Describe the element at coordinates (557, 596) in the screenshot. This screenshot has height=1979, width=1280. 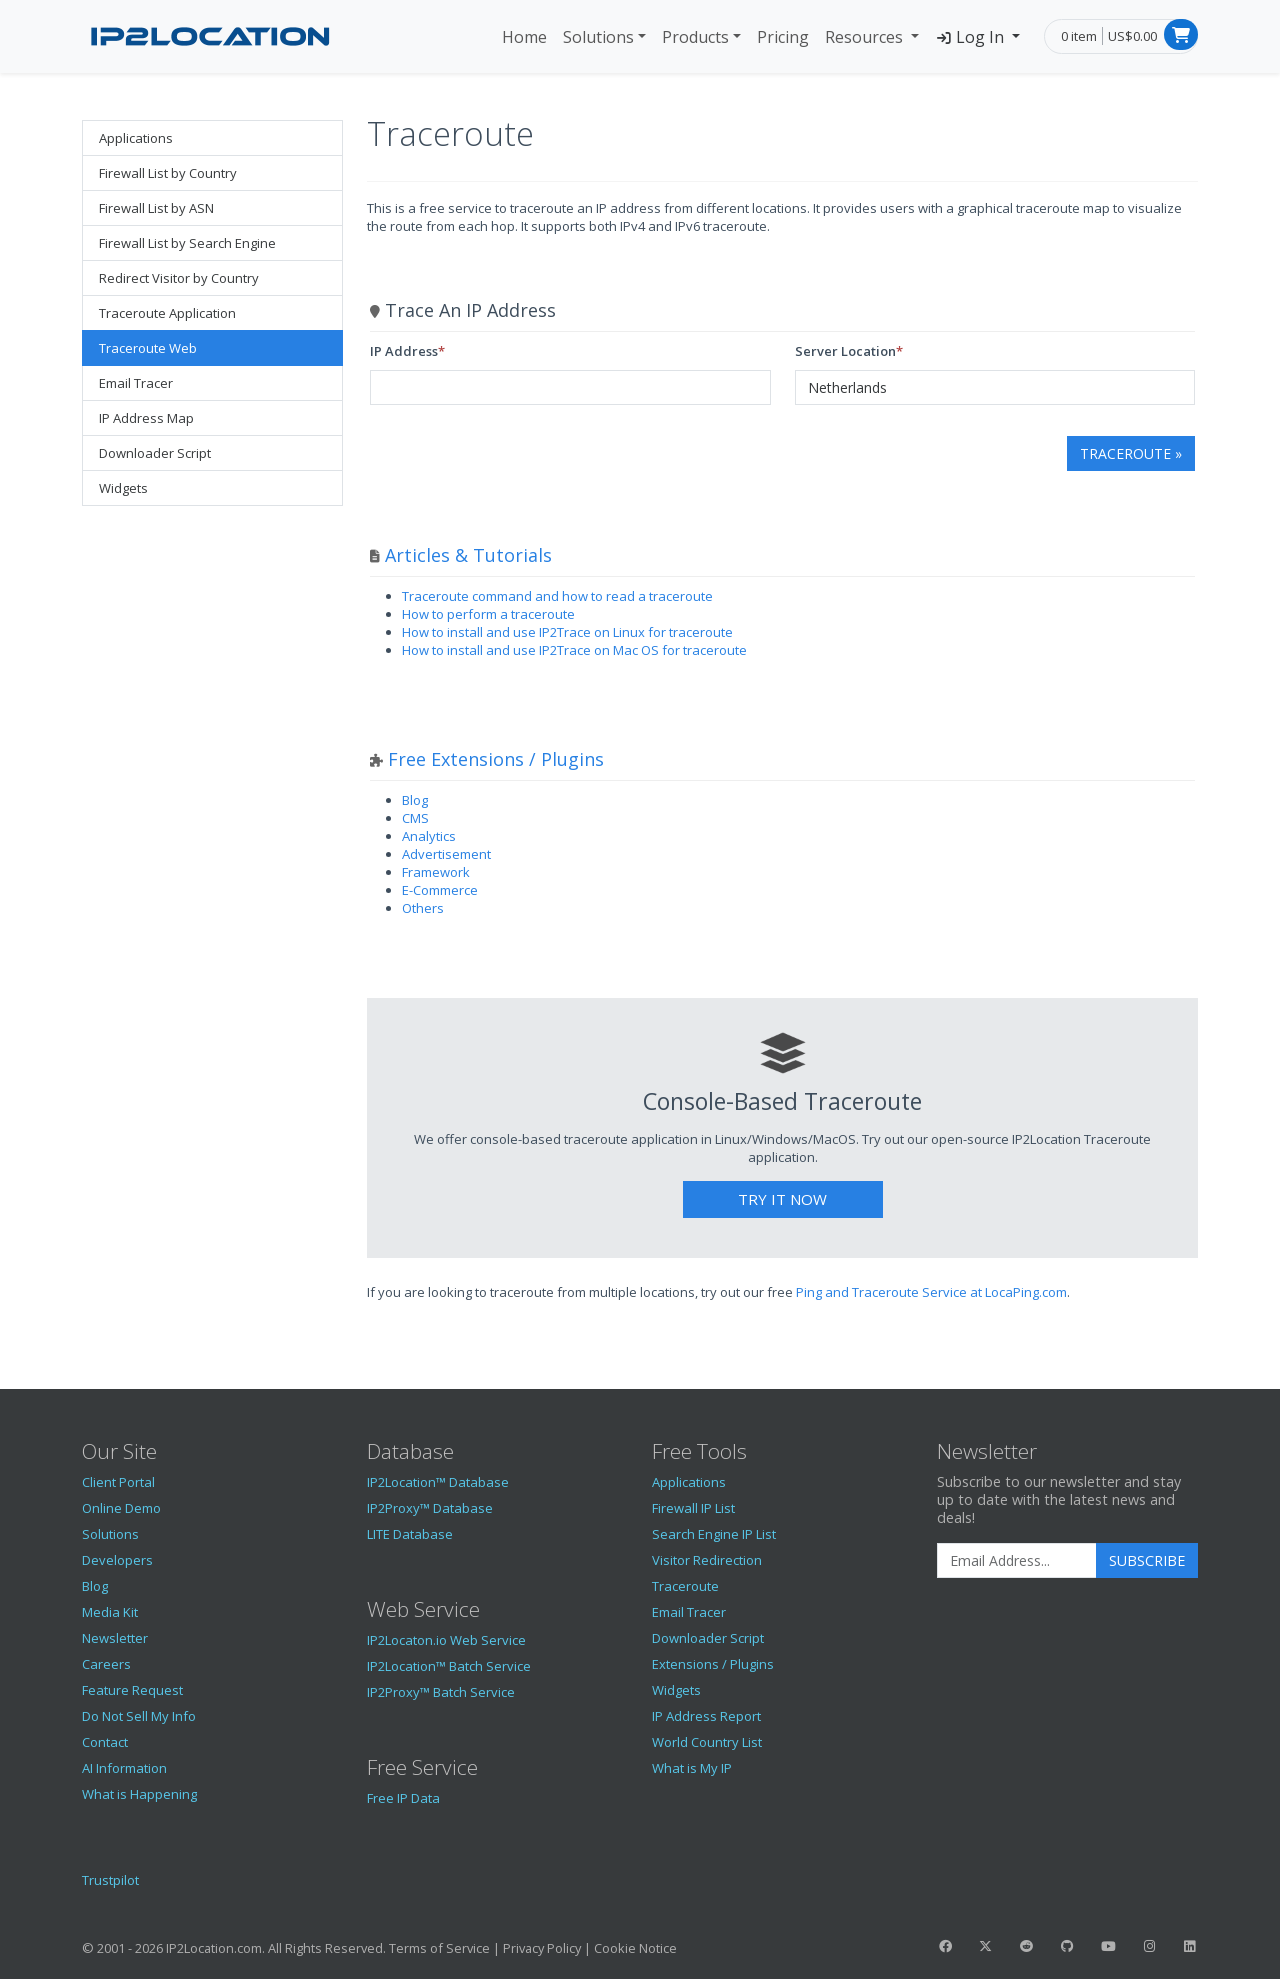
I see `Traceroute command and how to read a traceroute` at that location.